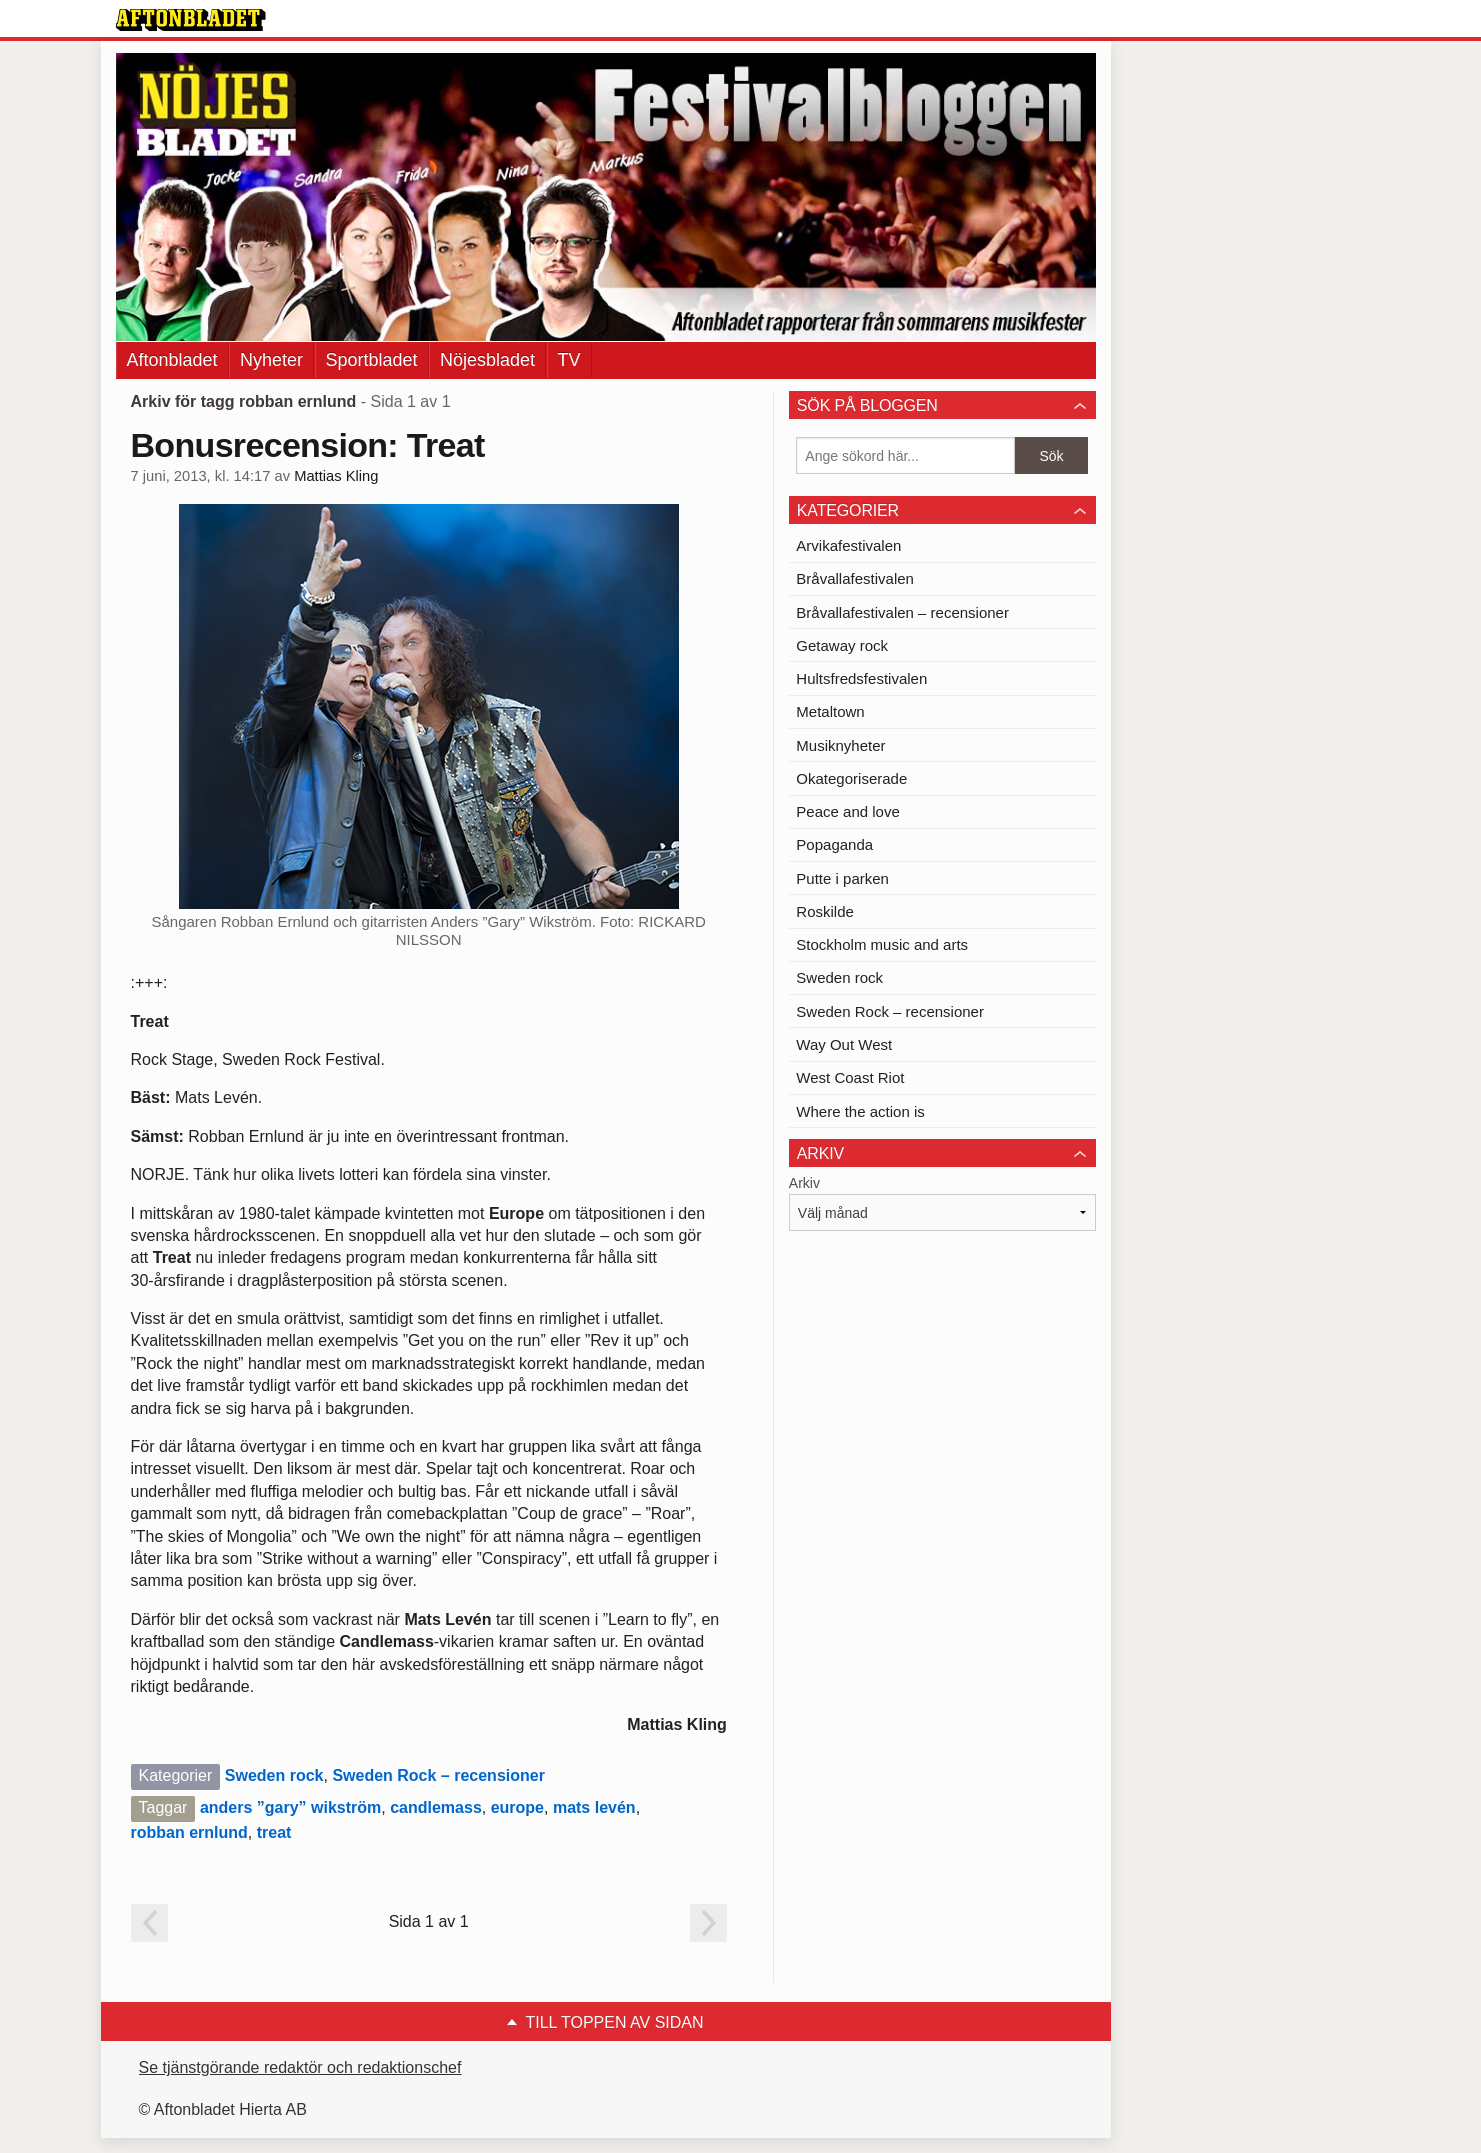 Image resolution: width=1481 pixels, height=2153 pixels. Describe the element at coordinates (336, 476) in the screenshot. I see `Mattias Kling` at that location.